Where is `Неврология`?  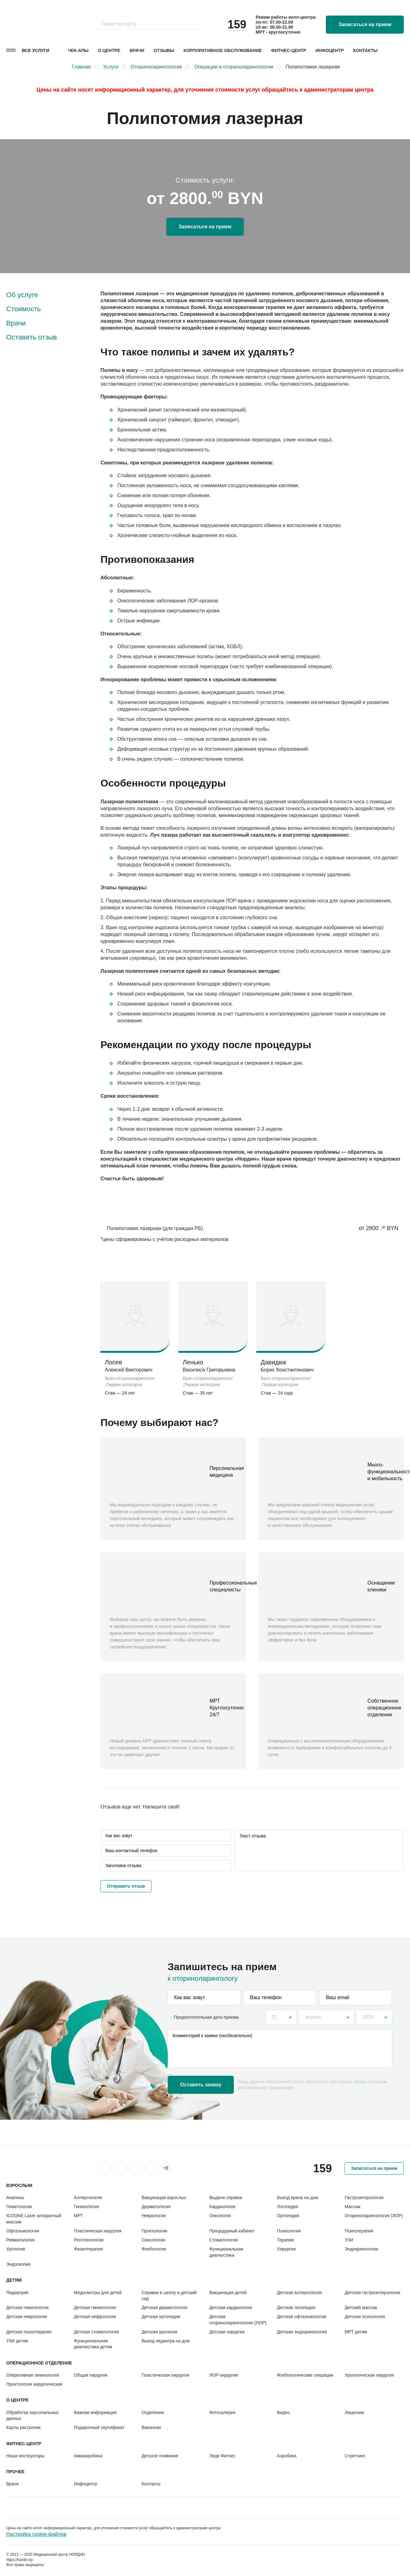
Неврология is located at coordinates (154, 2215).